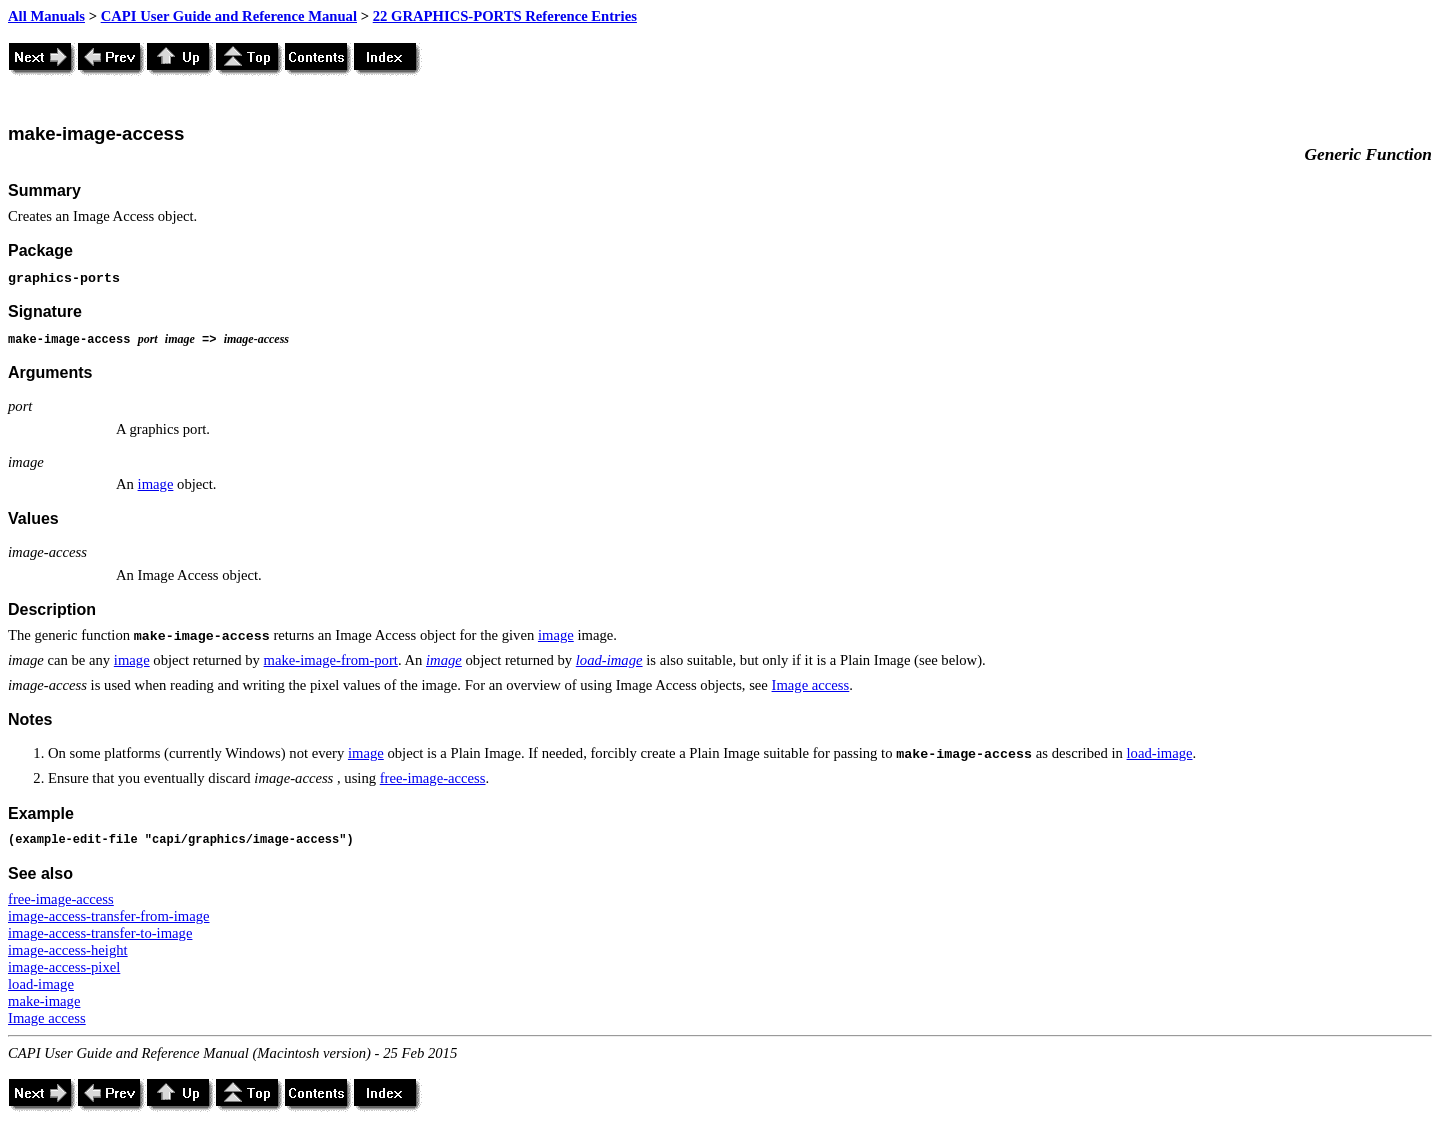 The image size is (1440, 1132). Describe the element at coordinates (229, 16) in the screenshot. I see `CAPI User Guide and Reference Manual` at that location.